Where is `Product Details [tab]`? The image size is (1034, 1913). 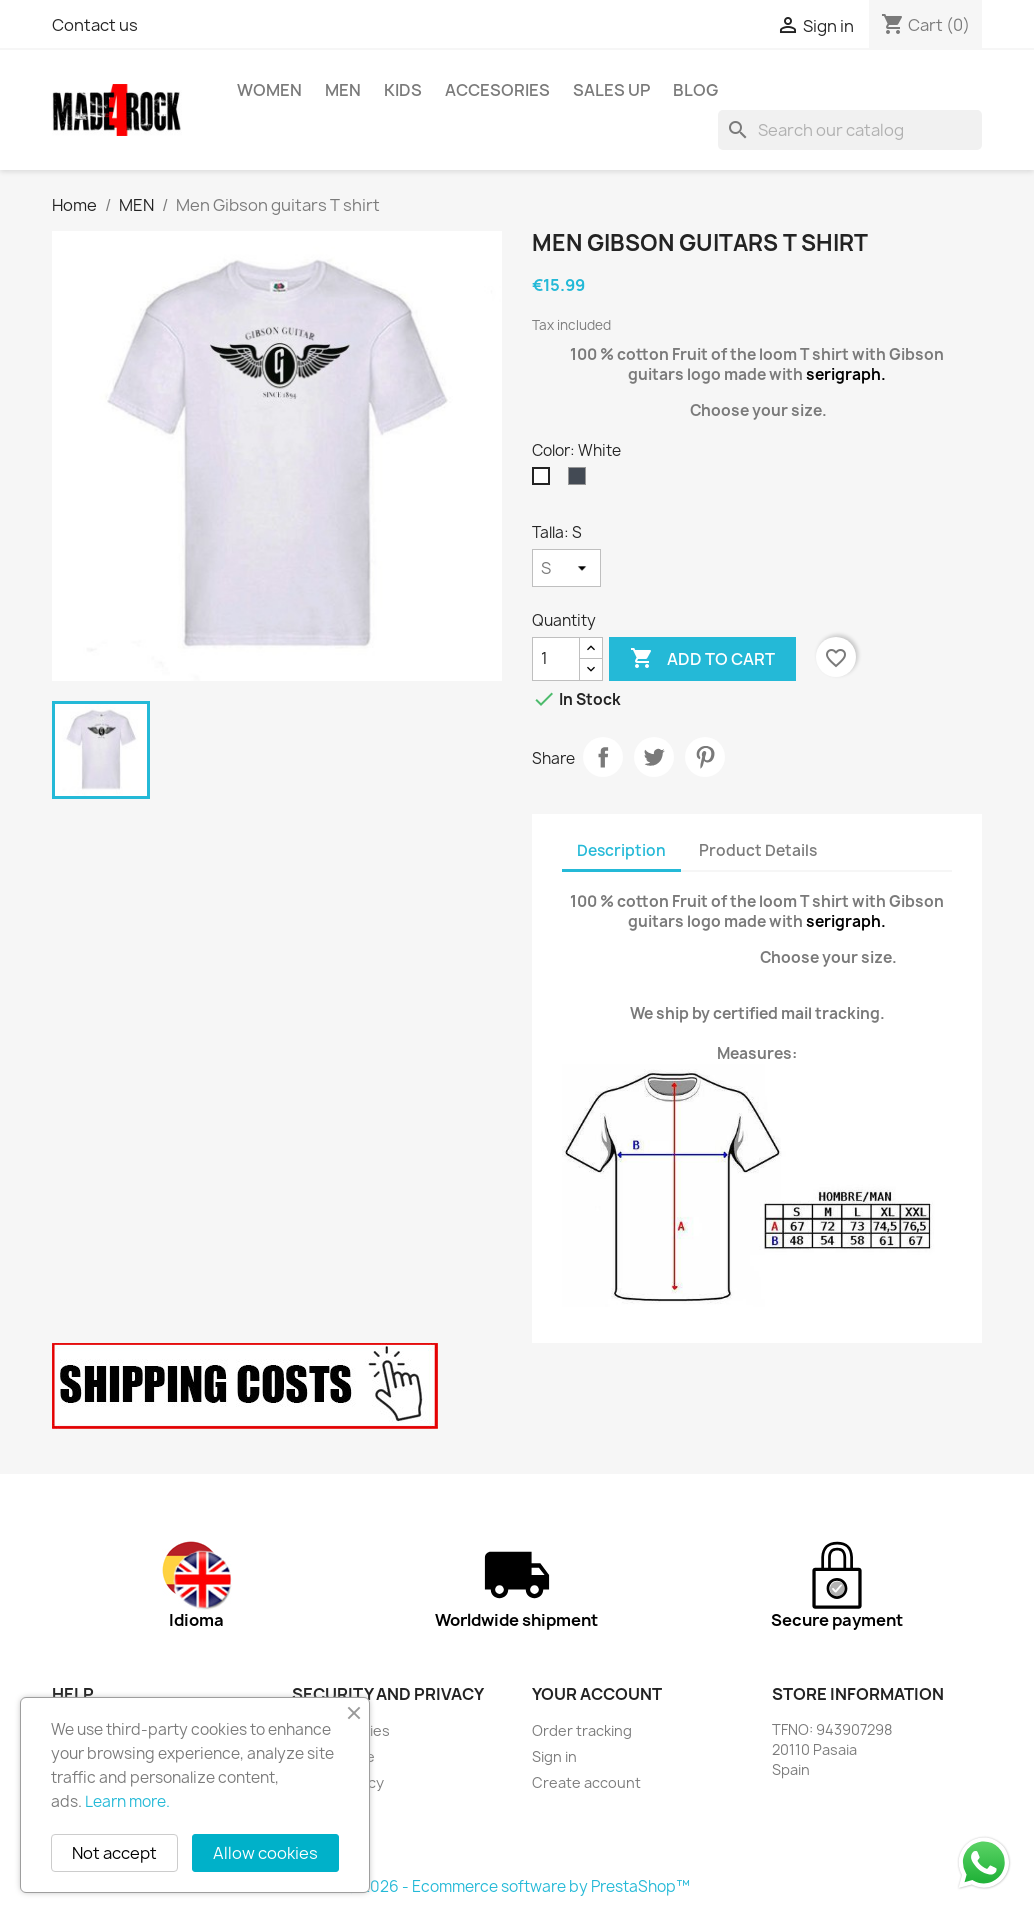
Product Details [tab] is located at coordinates (758, 850).